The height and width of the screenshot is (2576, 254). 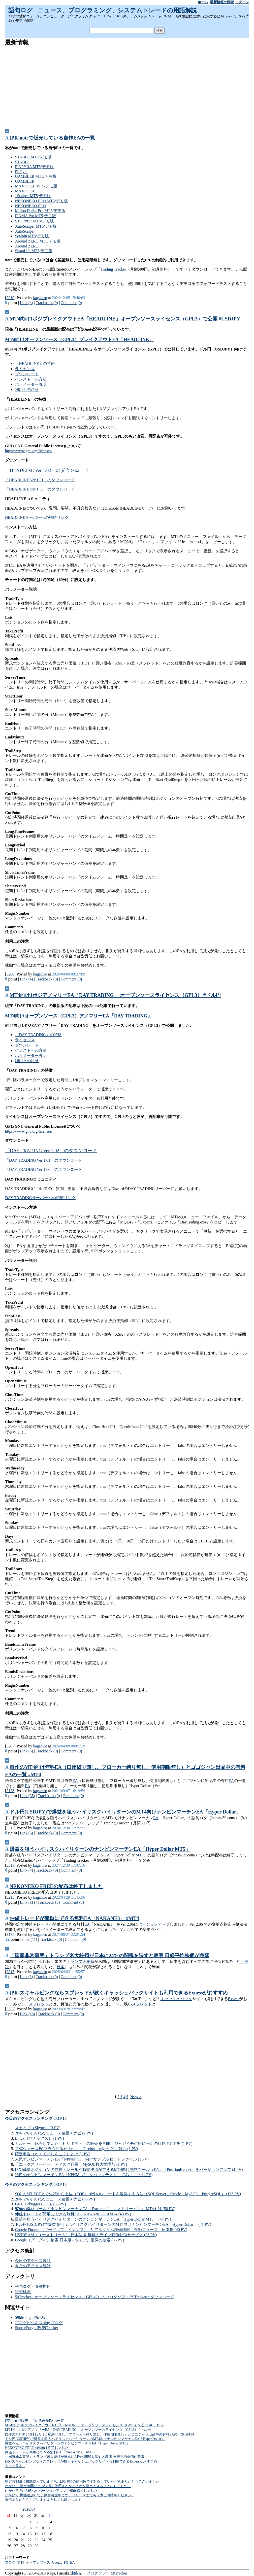 I want to click on 2026/04, so click(x=28, y=2509).